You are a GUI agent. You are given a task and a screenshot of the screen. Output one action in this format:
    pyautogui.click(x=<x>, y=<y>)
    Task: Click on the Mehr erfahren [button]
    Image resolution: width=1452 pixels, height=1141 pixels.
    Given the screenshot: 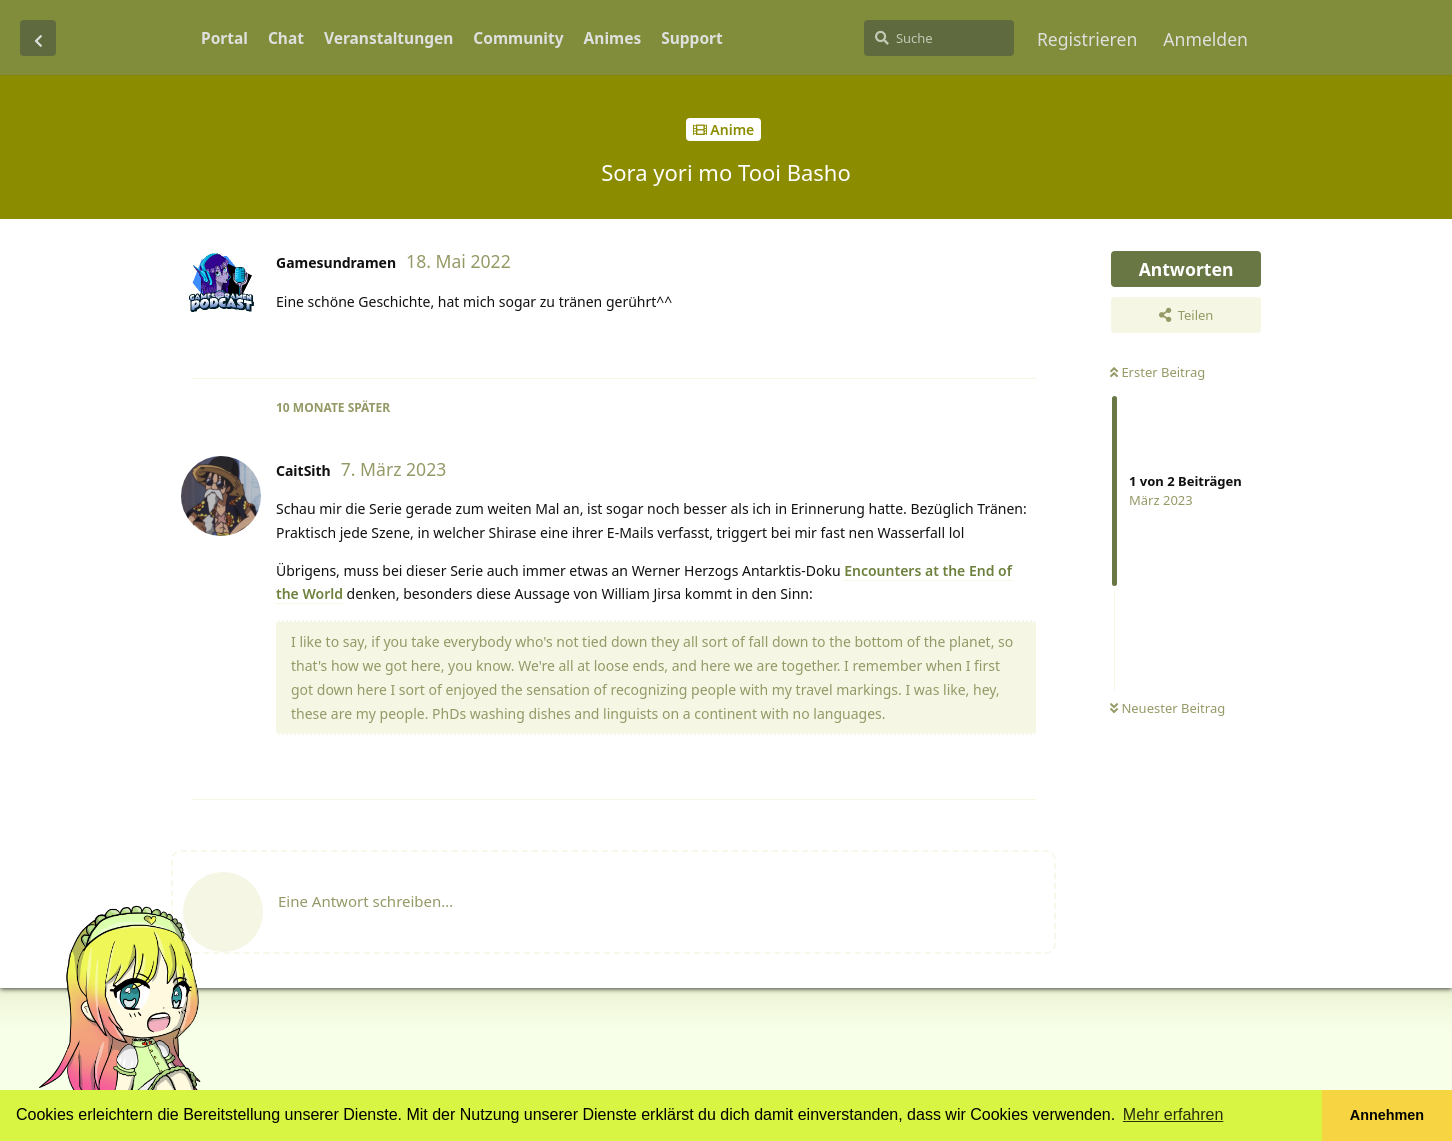 What is the action you would take?
    pyautogui.click(x=1173, y=1114)
    